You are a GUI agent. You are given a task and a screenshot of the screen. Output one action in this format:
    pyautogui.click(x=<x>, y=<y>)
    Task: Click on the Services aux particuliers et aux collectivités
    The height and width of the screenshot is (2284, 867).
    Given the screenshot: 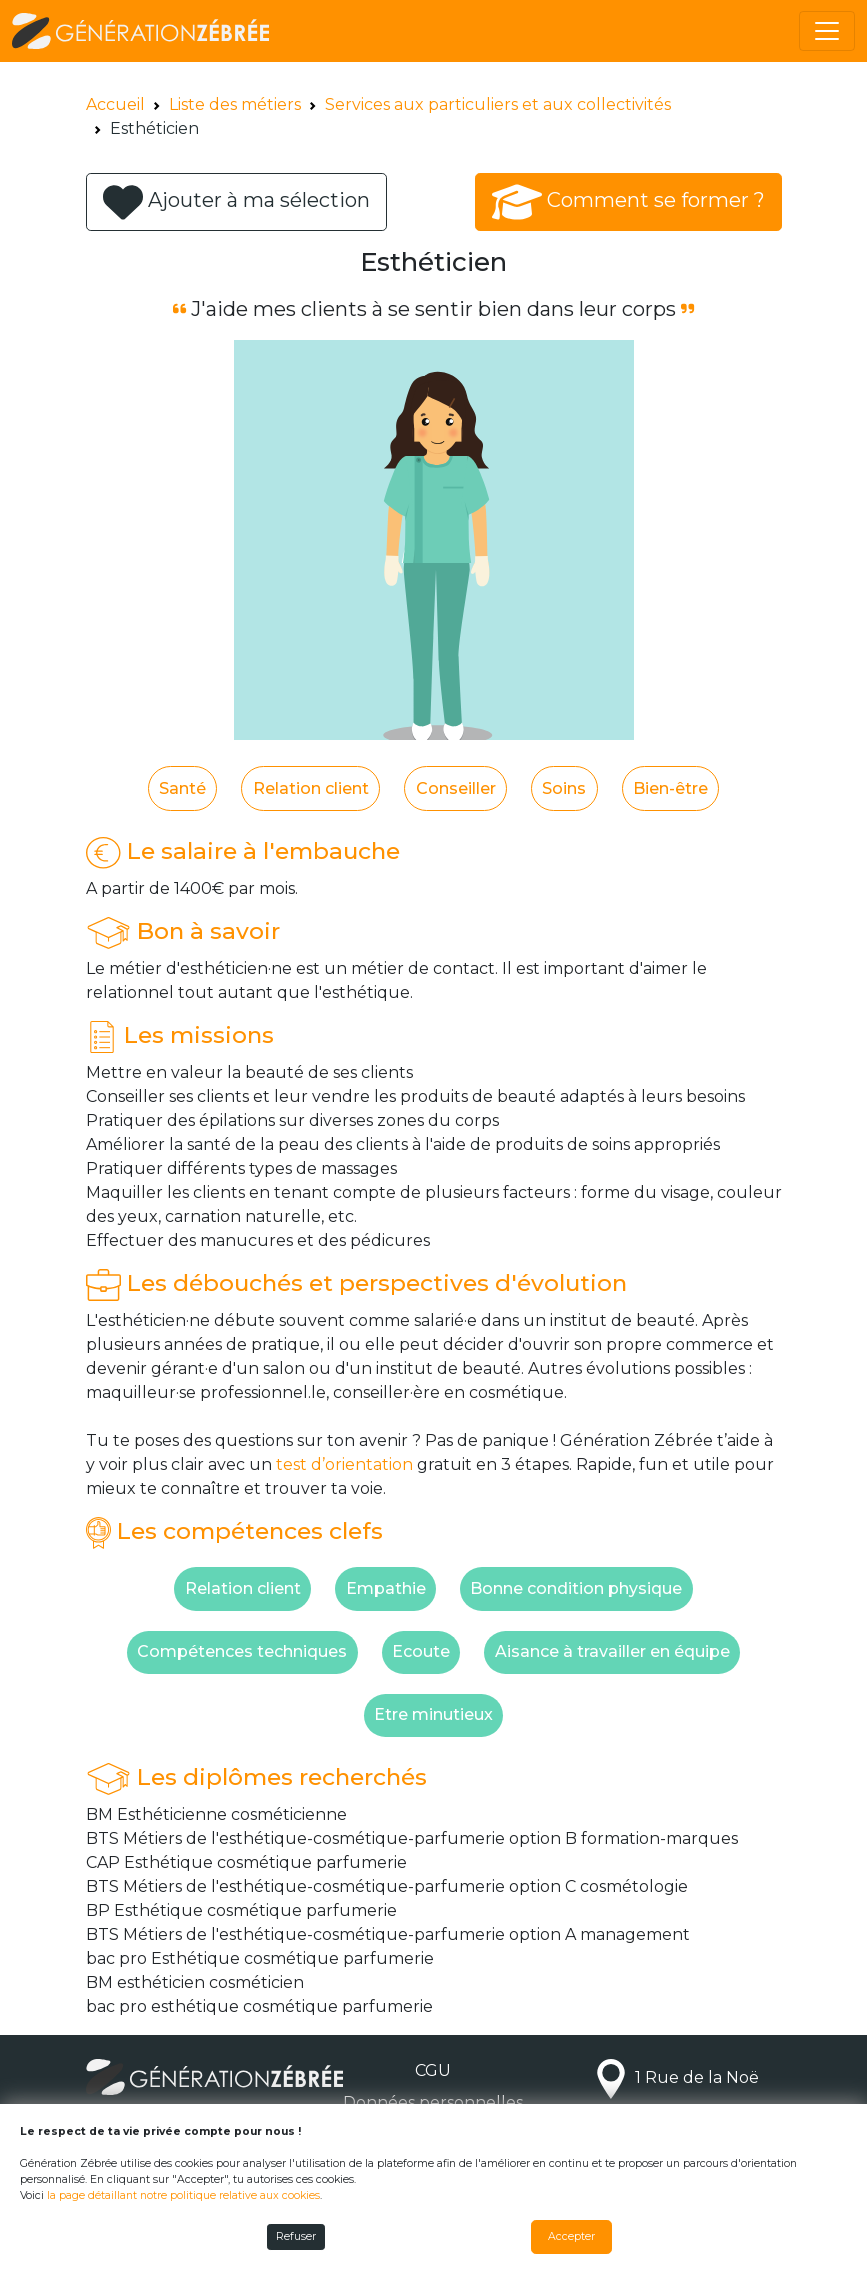 What is the action you would take?
    pyautogui.click(x=498, y=104)
    